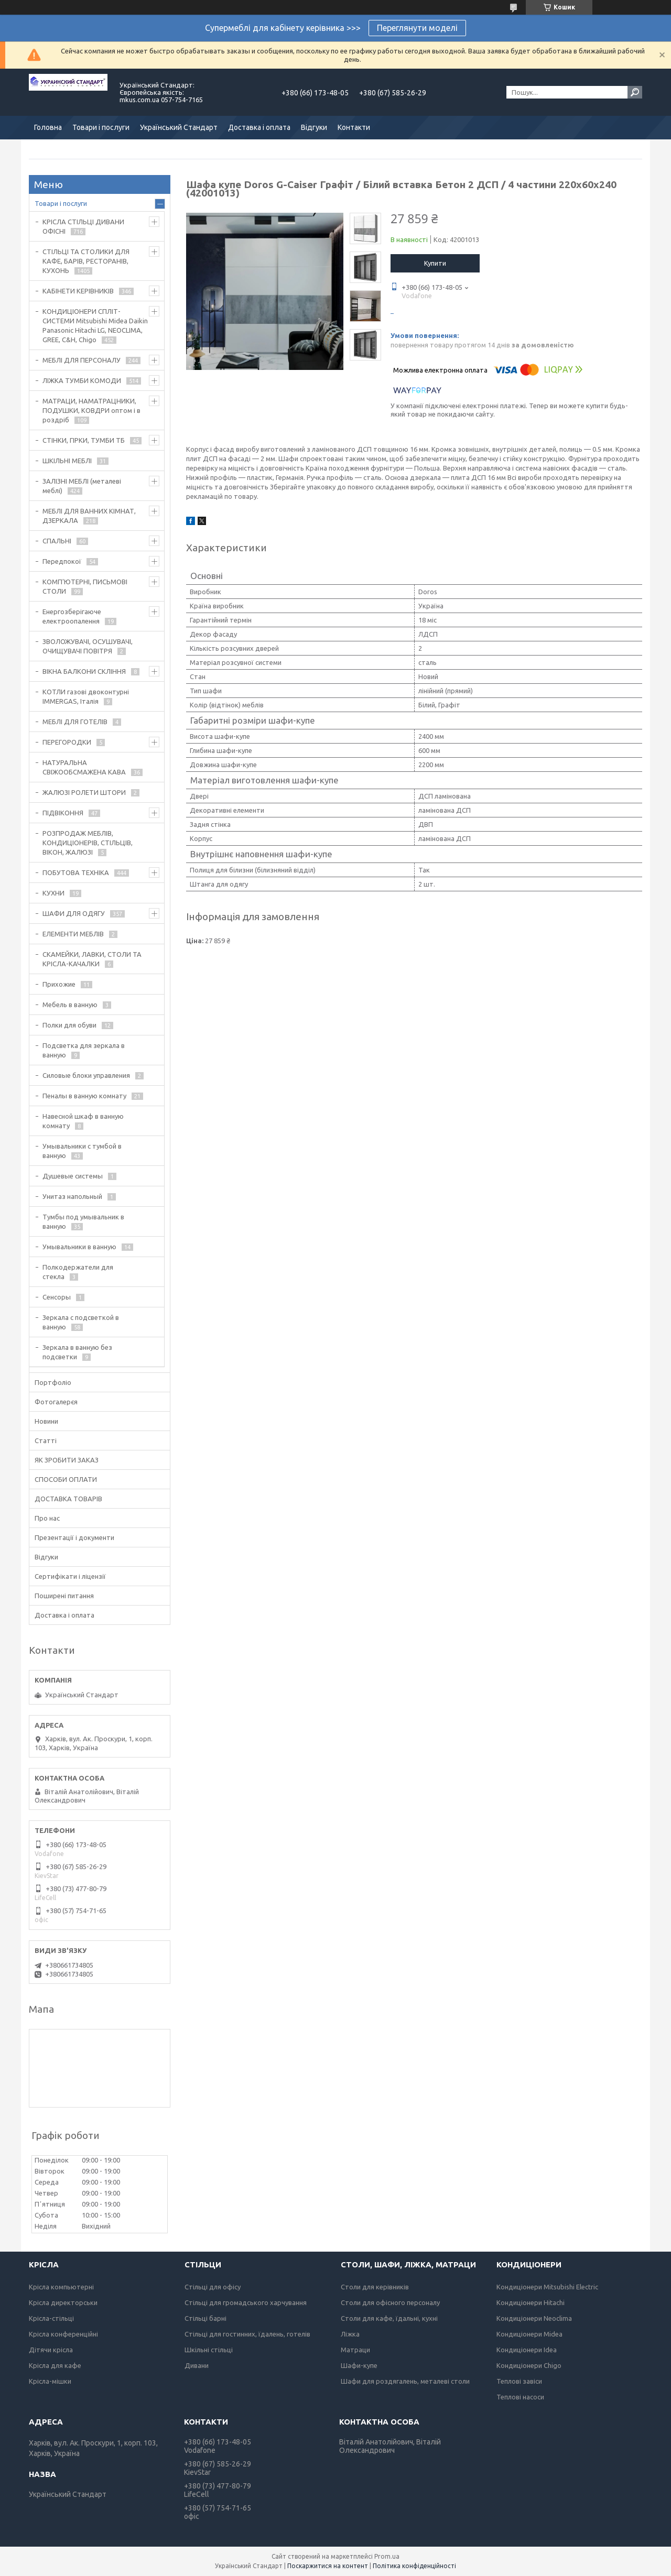 This screenshot has height=2576, width=671. I want to click on Полкодержатели для стекла, so click(77, 1271).